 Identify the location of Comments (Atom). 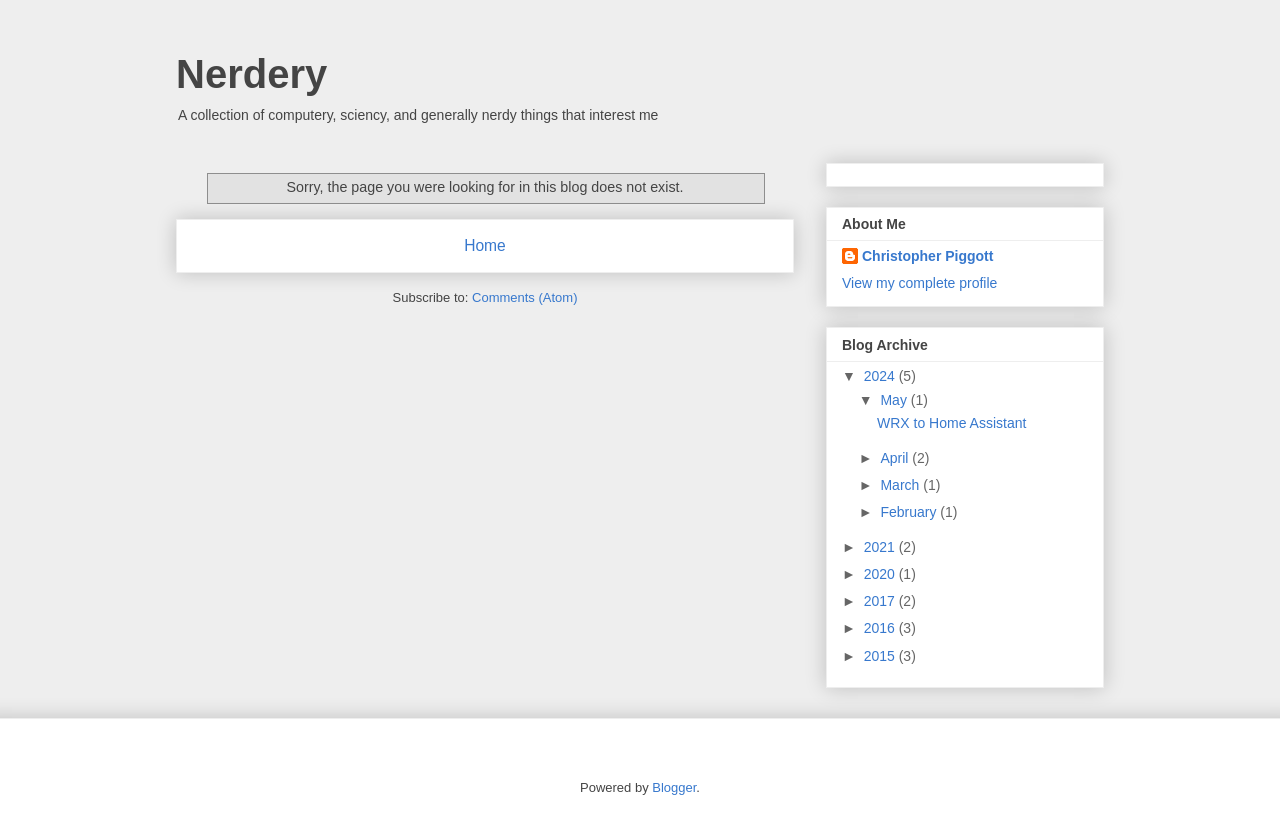
(524, 297).